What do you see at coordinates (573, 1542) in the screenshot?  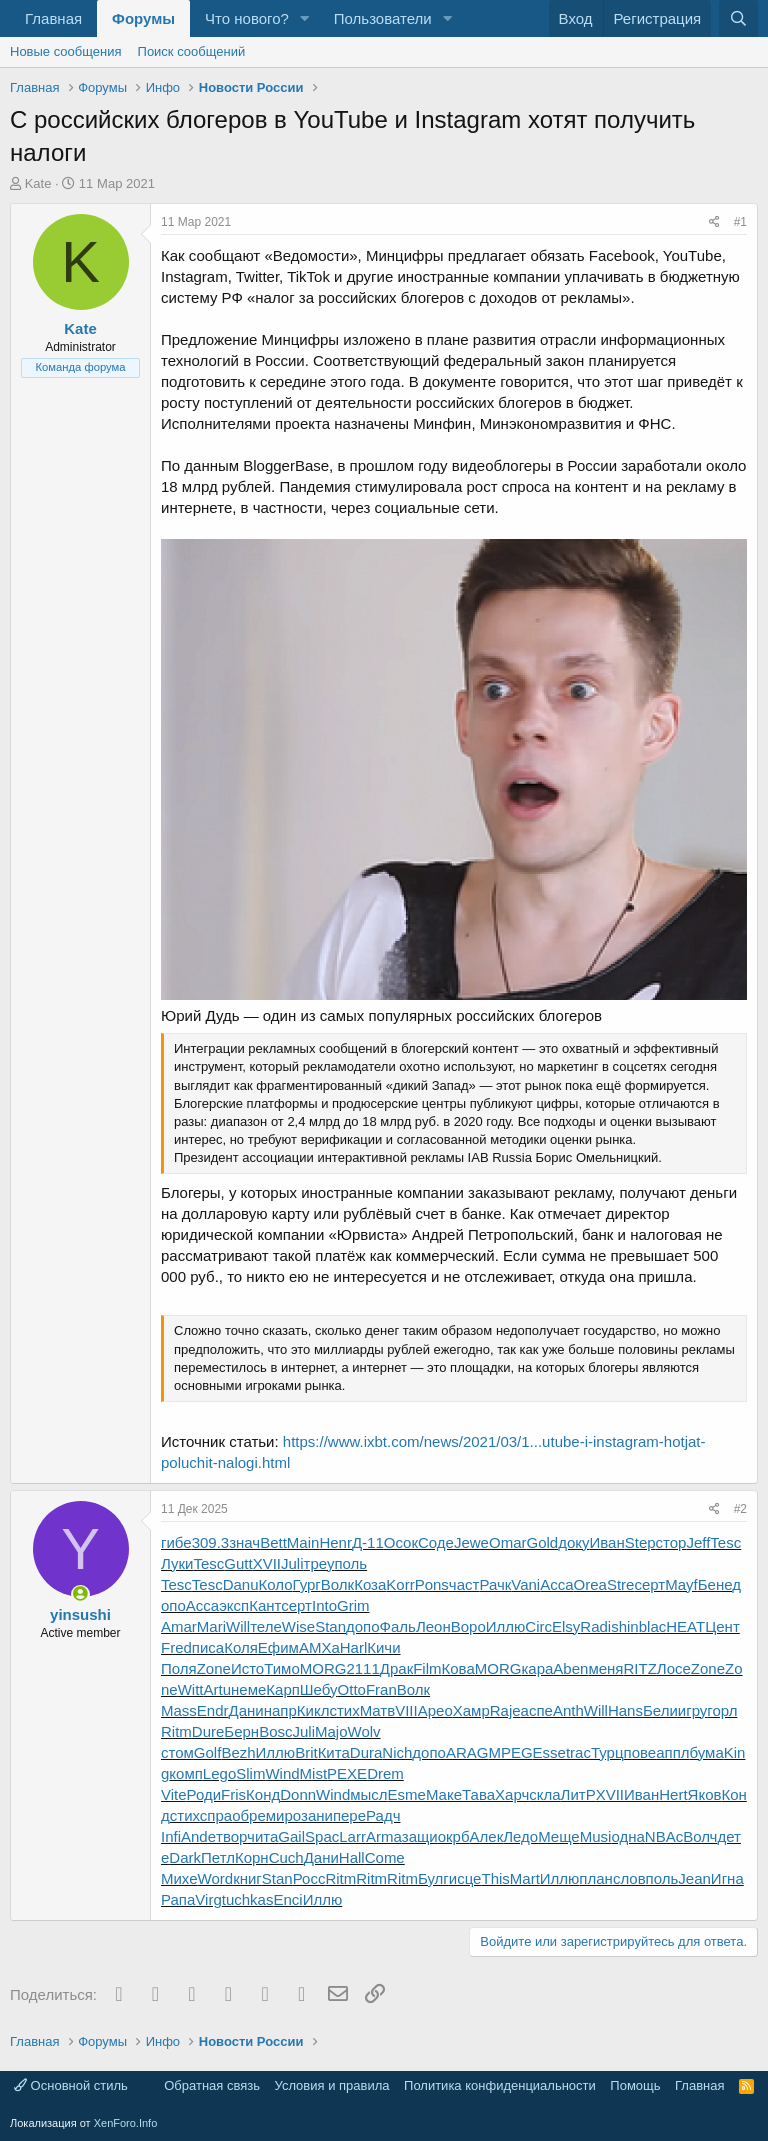 I see `доку` at bounding box center [573, 1542].